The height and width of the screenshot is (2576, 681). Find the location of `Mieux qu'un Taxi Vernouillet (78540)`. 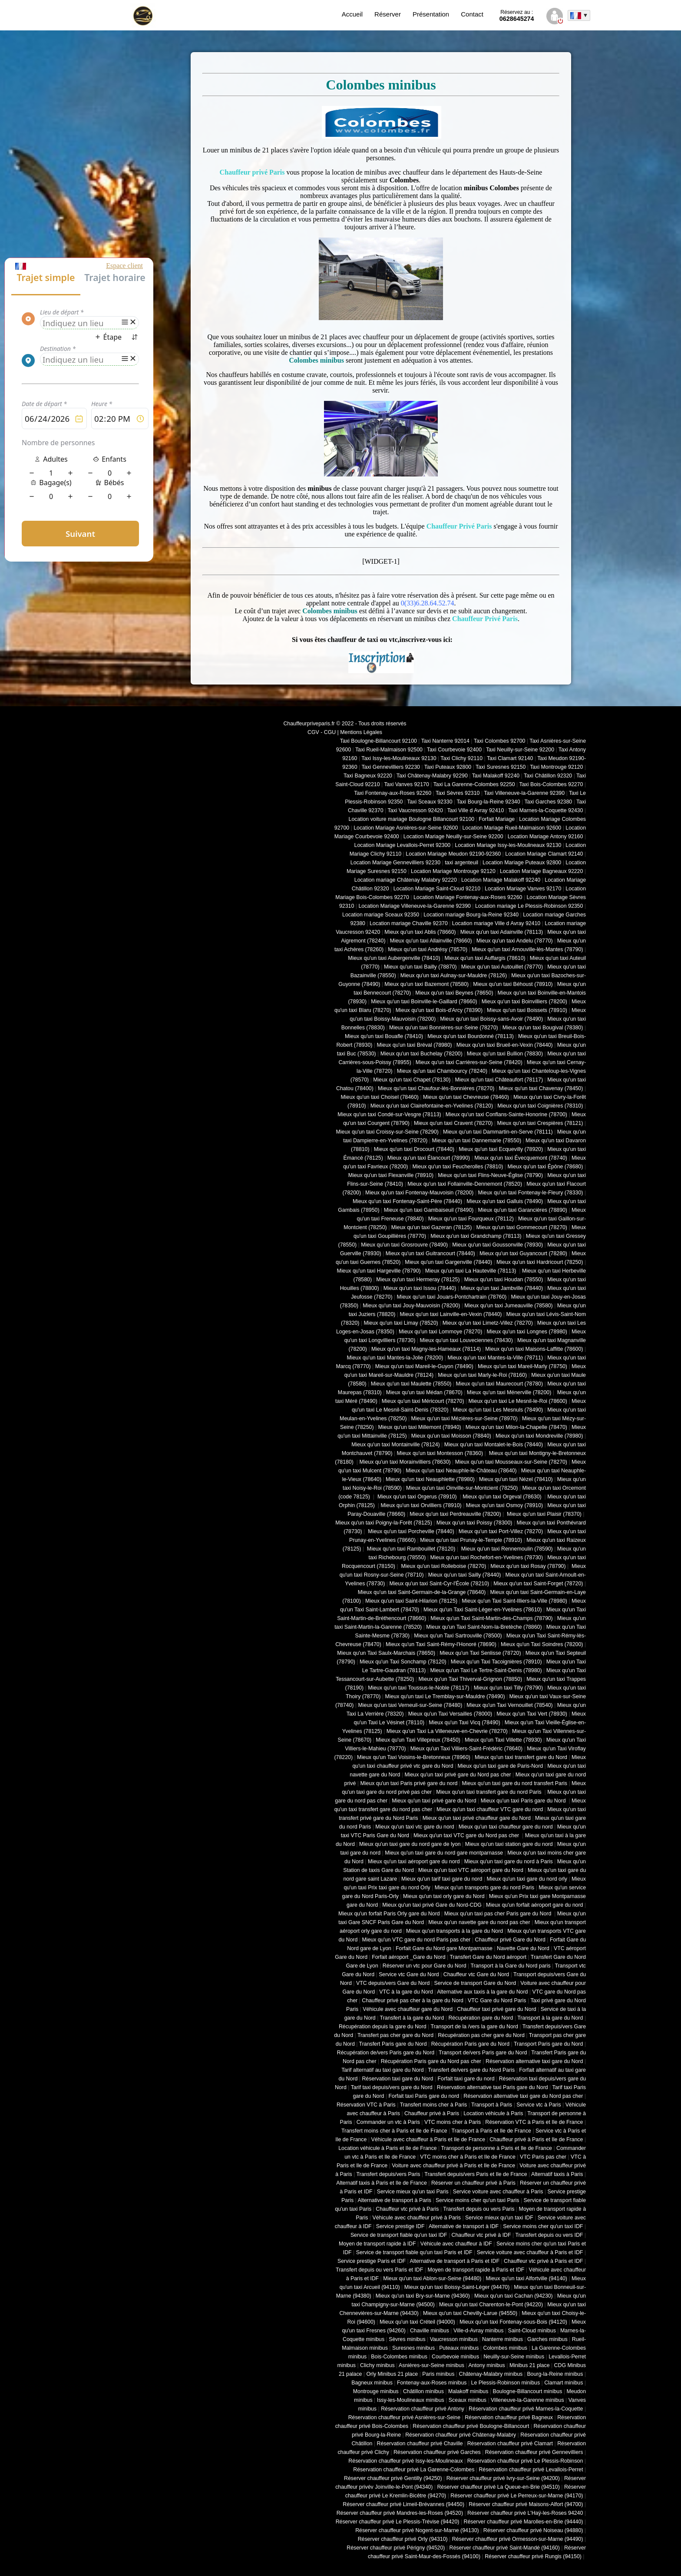

Mieux qu'un Taxi Vernouillet (78540) is located at coordinates (509, 1705).